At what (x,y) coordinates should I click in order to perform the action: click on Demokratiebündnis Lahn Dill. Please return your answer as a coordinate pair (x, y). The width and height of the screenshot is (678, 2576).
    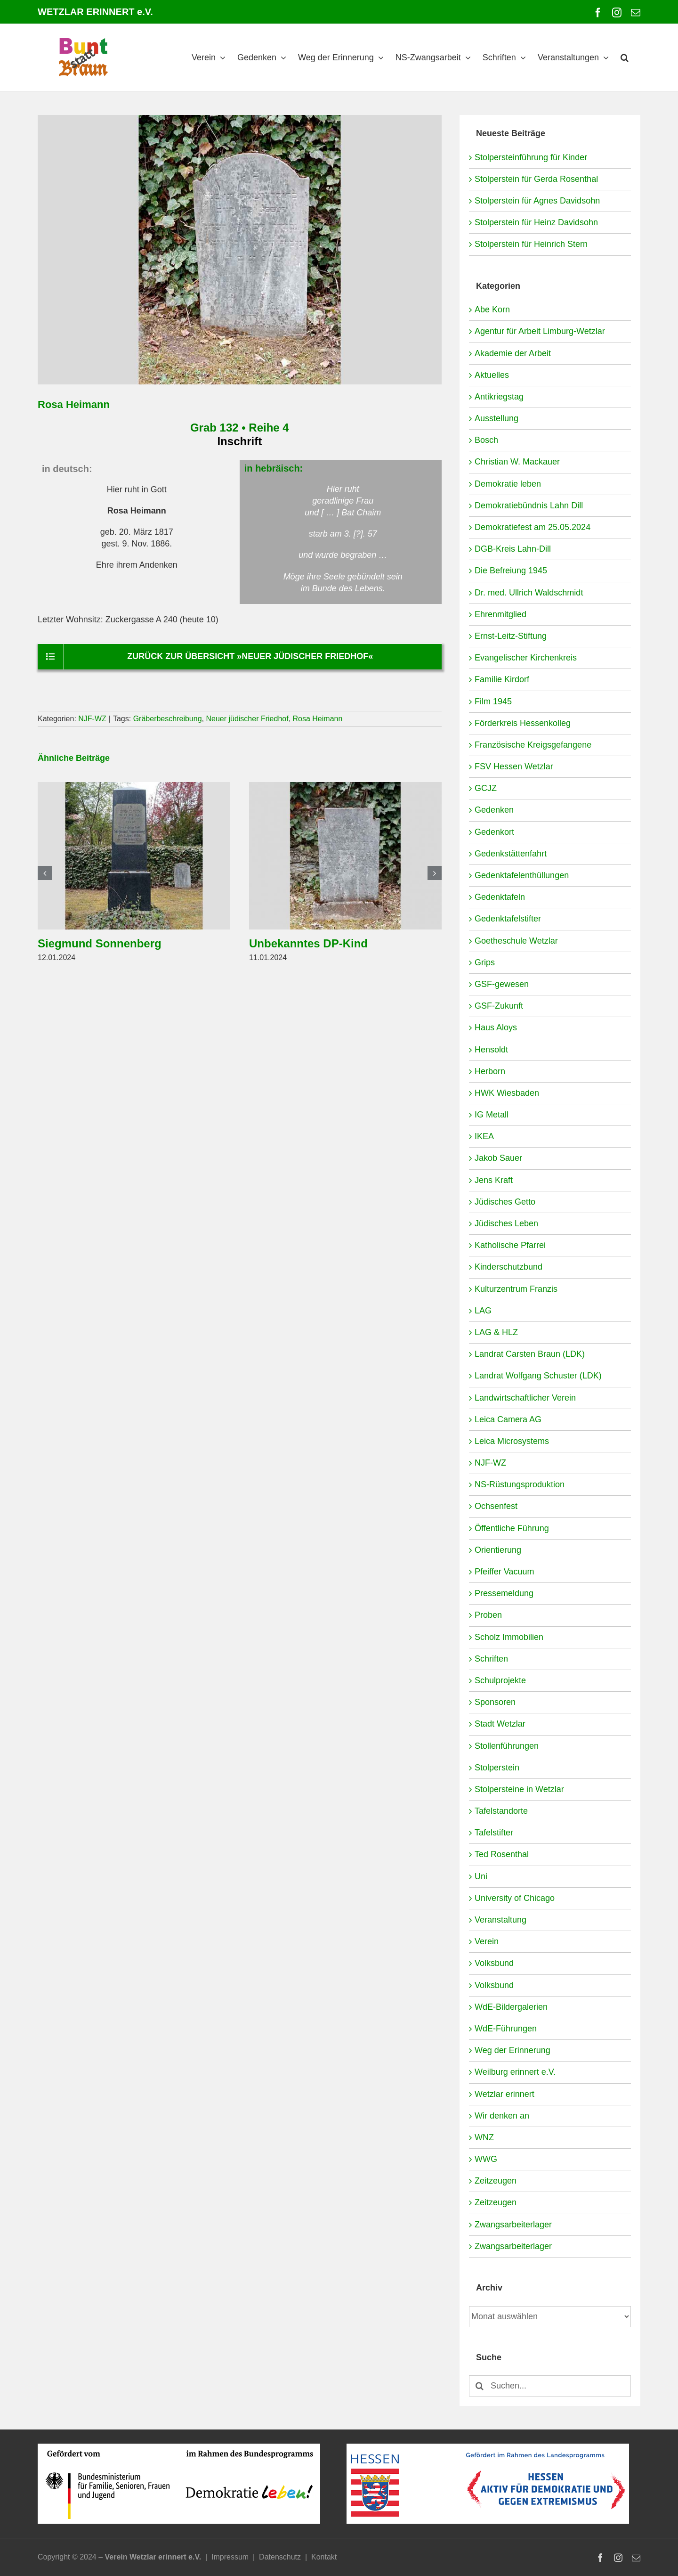
    Looking at the image, I should click on (529, 505).